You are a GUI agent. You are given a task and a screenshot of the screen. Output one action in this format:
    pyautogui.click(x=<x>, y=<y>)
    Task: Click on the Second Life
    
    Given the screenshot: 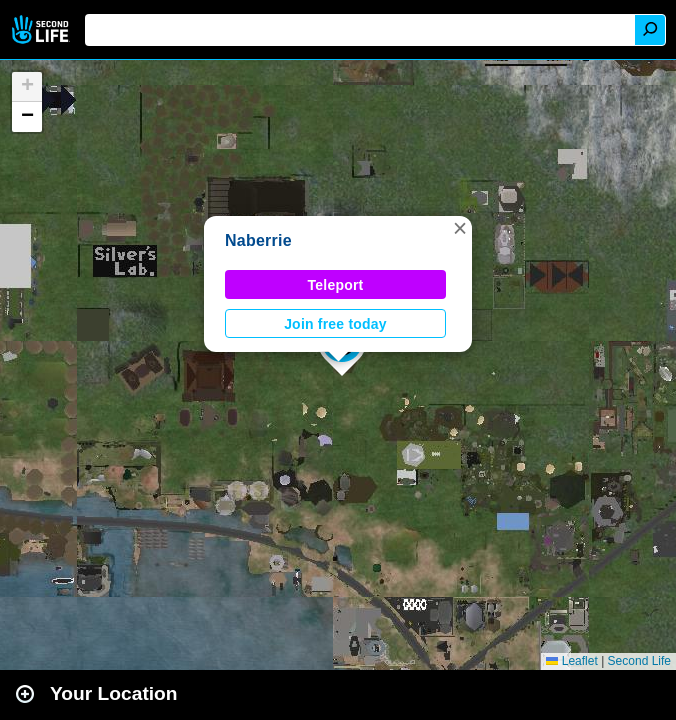 What is the action you would take?
    pyautogui.click(x=42, y=29)
    